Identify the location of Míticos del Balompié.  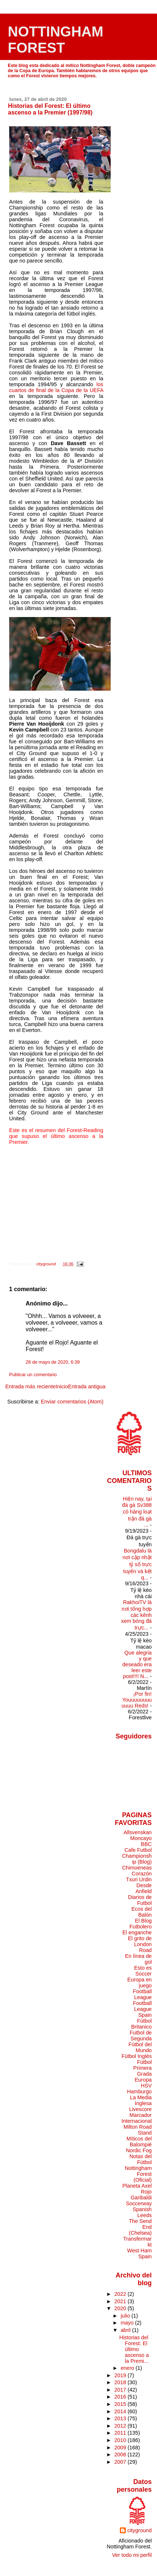
(139, 2141).